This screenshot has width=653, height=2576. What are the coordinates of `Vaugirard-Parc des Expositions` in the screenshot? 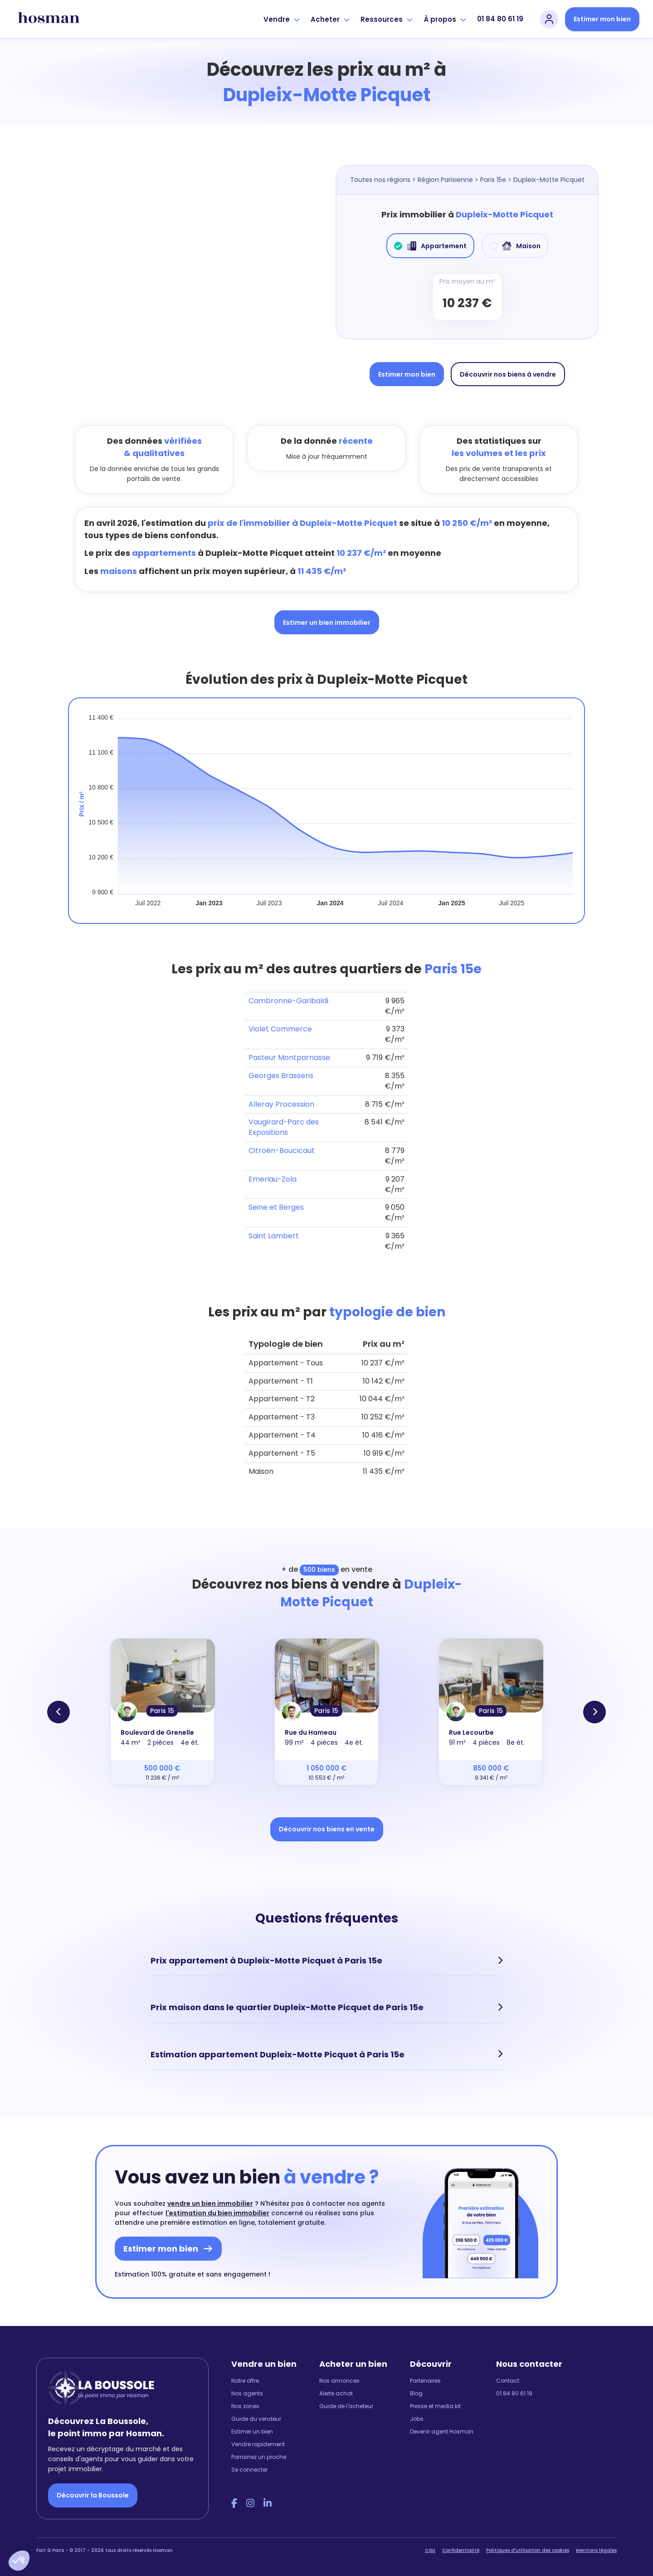 It's located at (284, 1127).